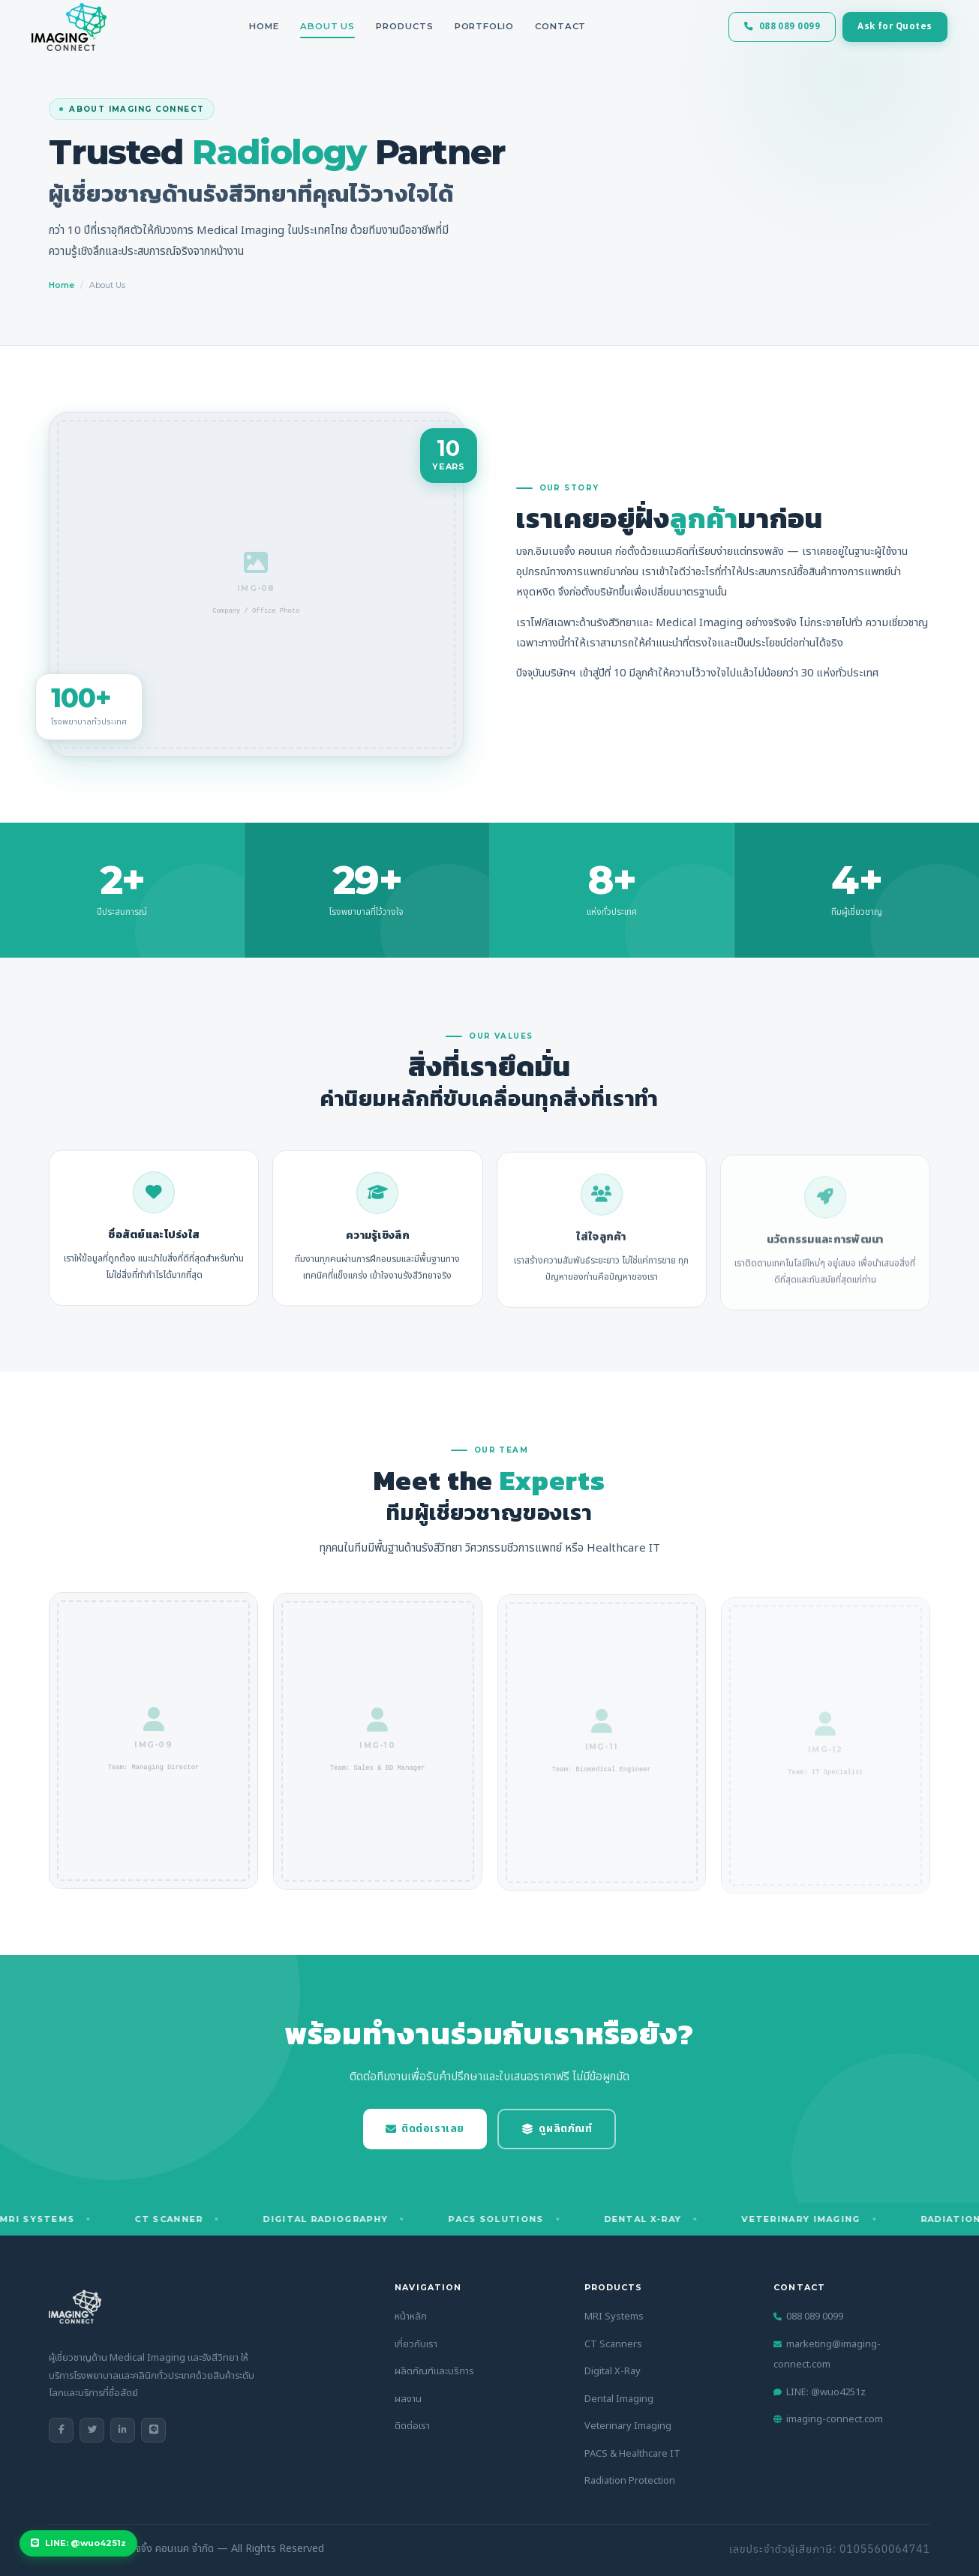 The width and height of the screenshot is (979, 2576). What do you see at coordinates (404, 26) in the screenshot?
I see `Products` at bounding box center [404, 26].